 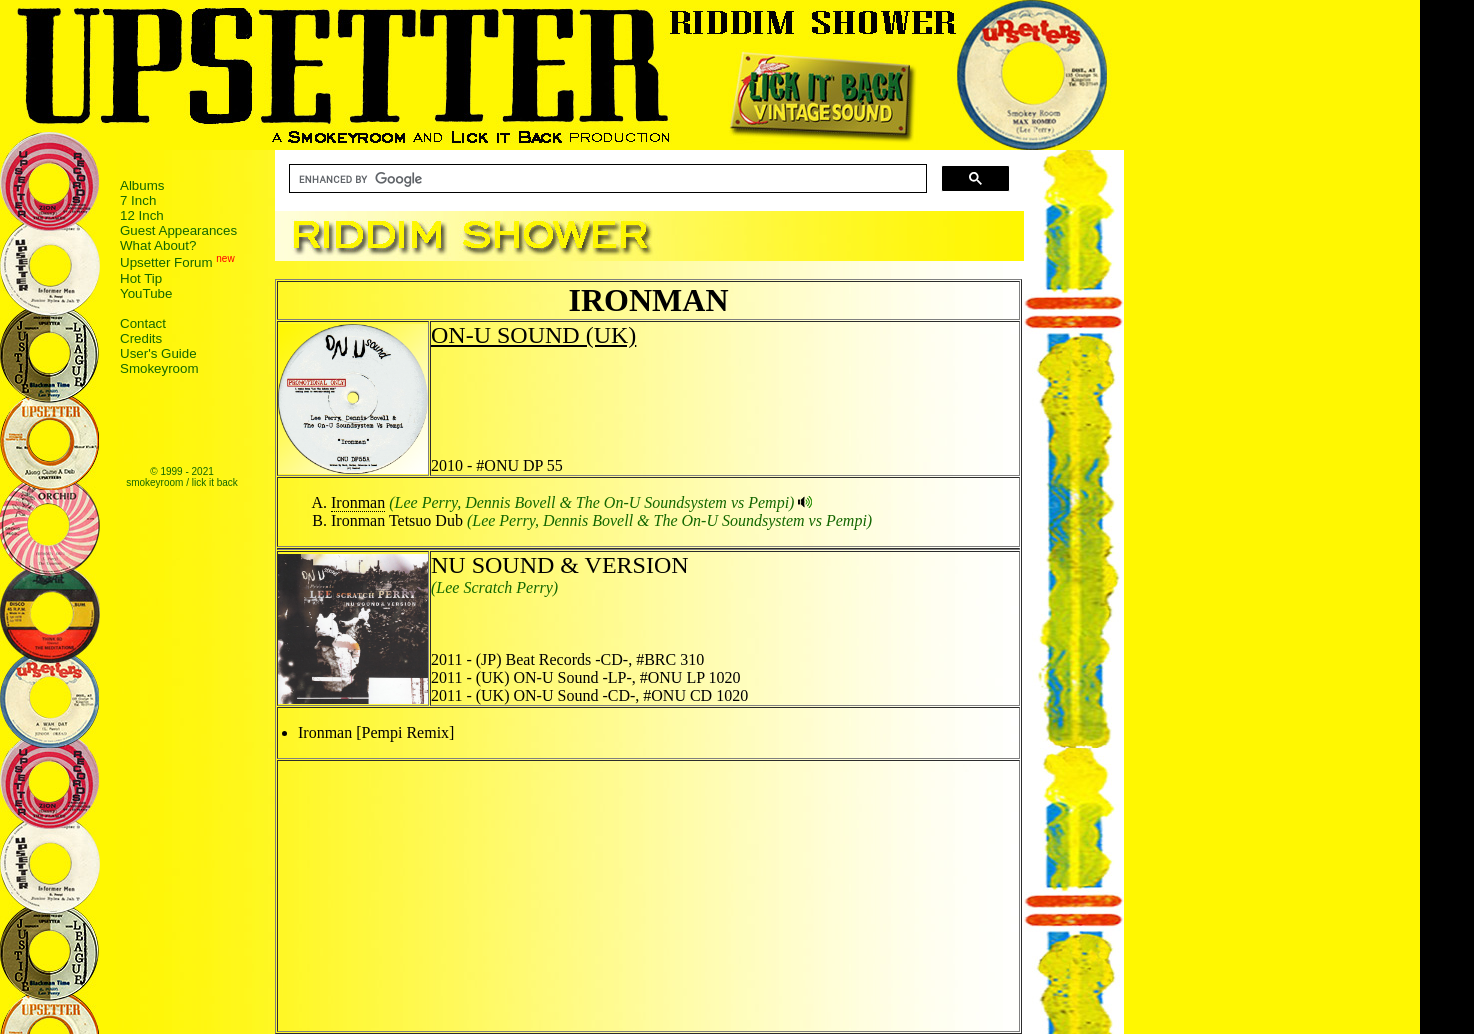 What do you see at coordinates (138, 200) in the screenshot?
I see `7 Inch` at bounding box center [138, 200].